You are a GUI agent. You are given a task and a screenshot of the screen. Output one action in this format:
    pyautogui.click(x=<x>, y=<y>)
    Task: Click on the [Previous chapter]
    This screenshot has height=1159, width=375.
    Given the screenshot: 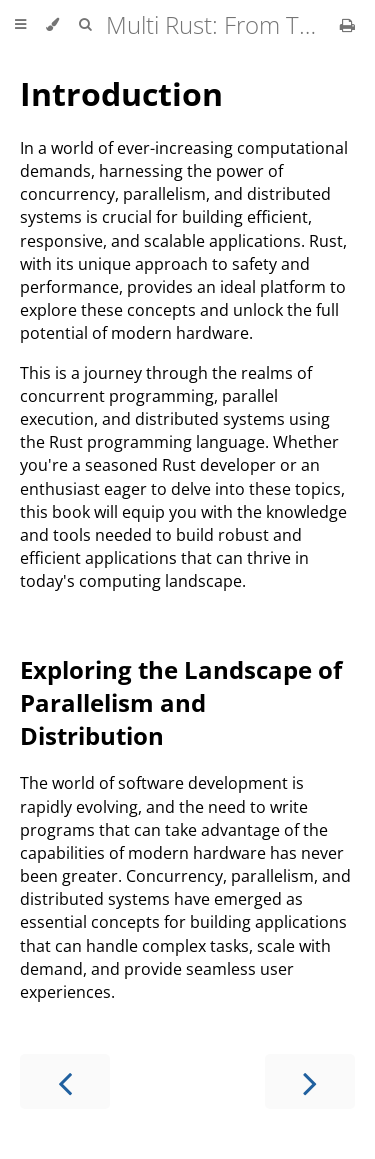 What is the action you would take?
    pyautogui.click(x=65, y=1081)
    